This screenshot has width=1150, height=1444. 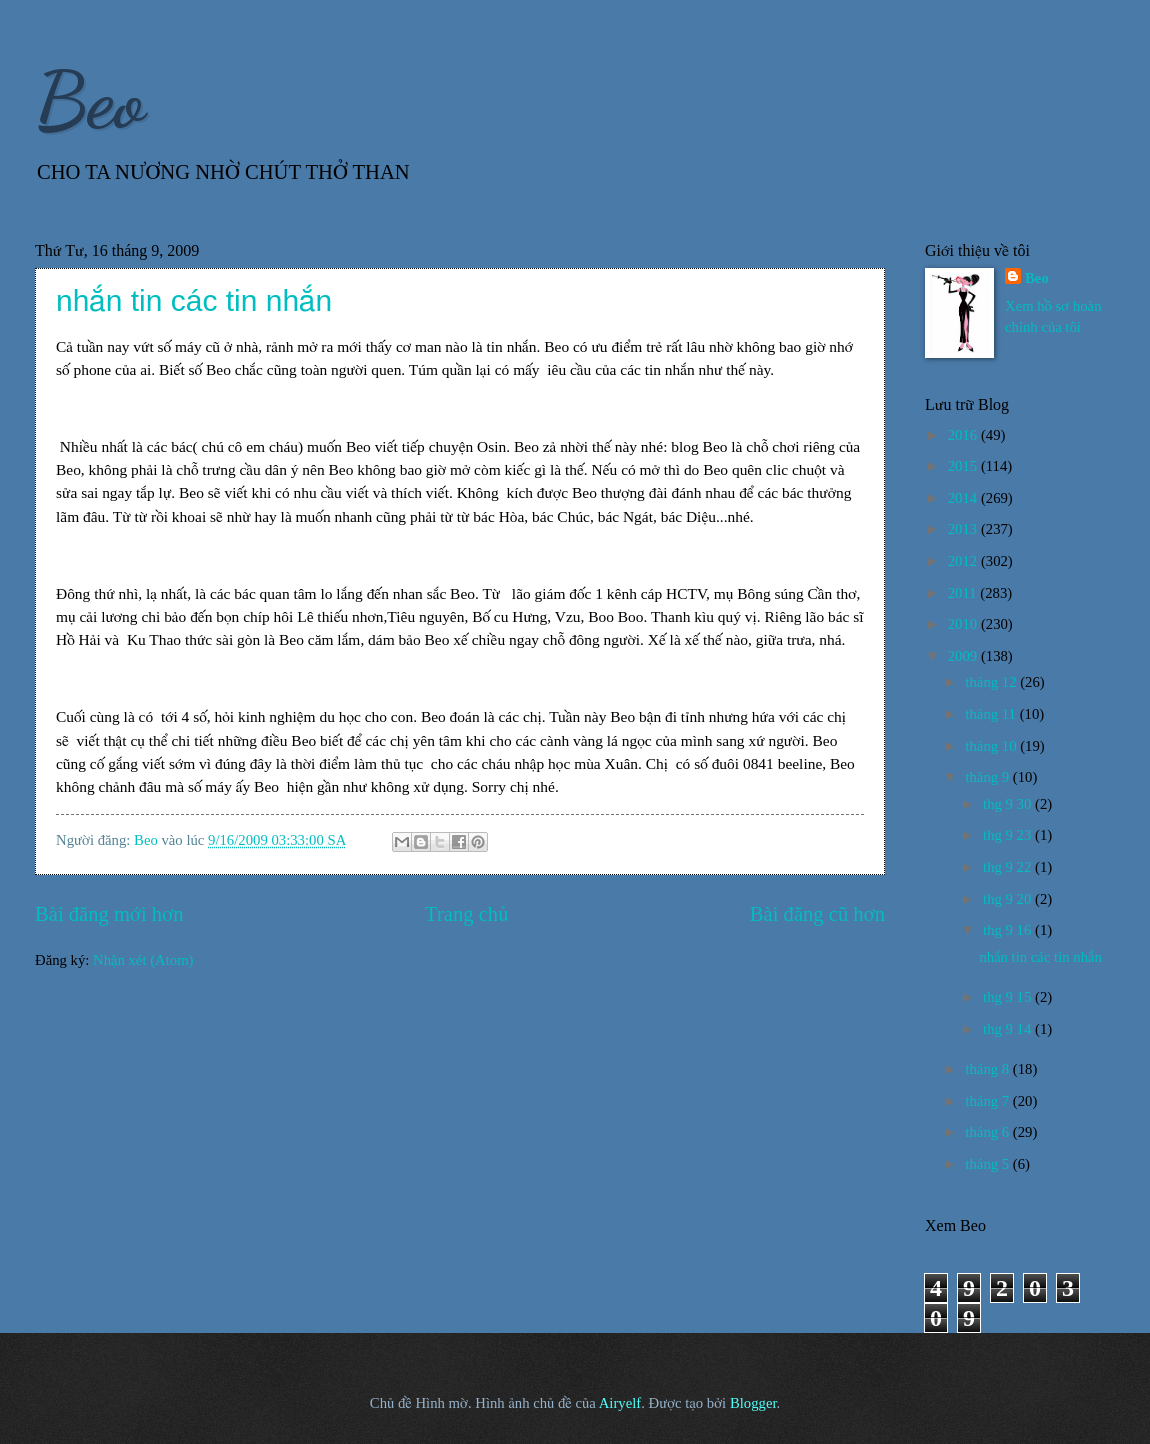 What do you see at coordinates (1009, 804) in the screenshot?
I see `thg 9 30` at bounding box center [1009, 804].